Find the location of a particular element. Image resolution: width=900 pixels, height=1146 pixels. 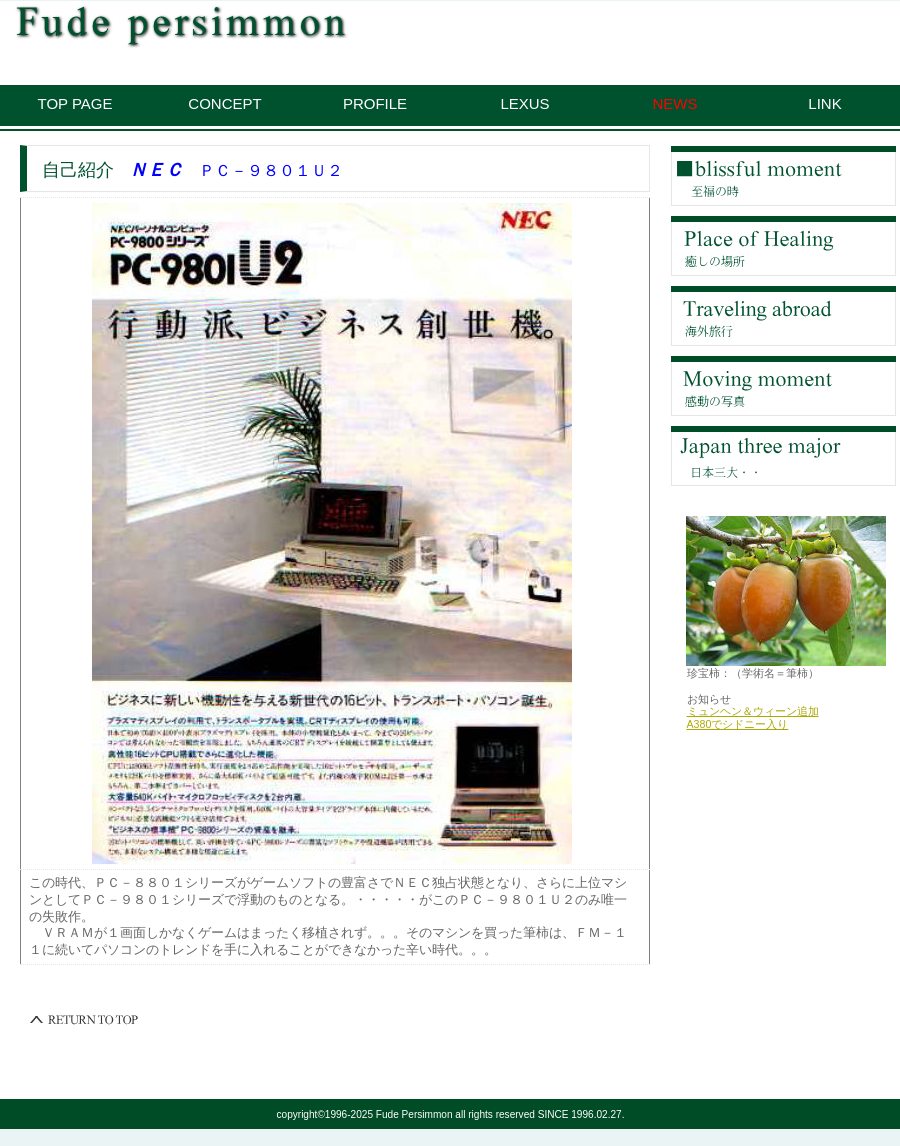

海外旅行 is located at coordinates (783, 316).